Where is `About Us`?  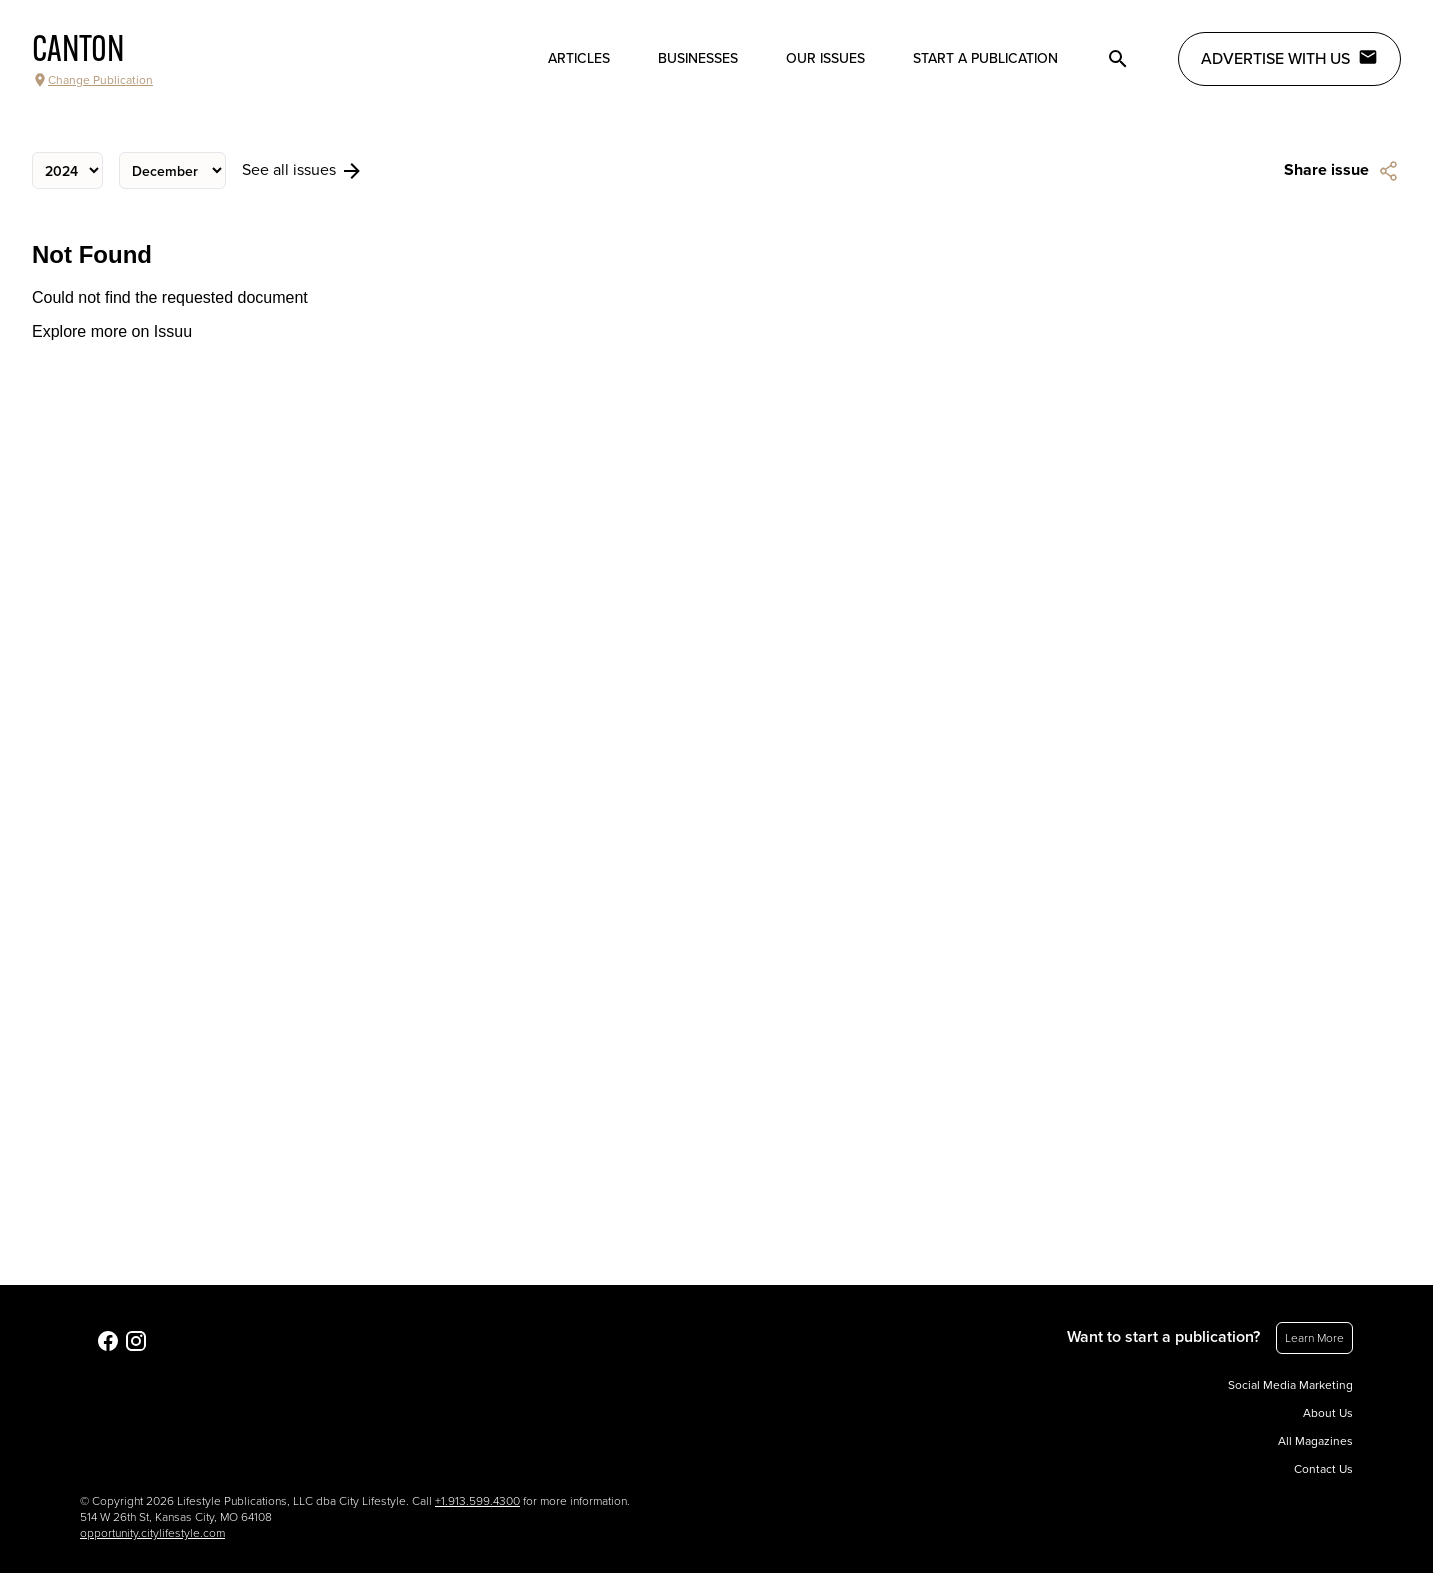
About Us is located at coordinates (1328, 1413).